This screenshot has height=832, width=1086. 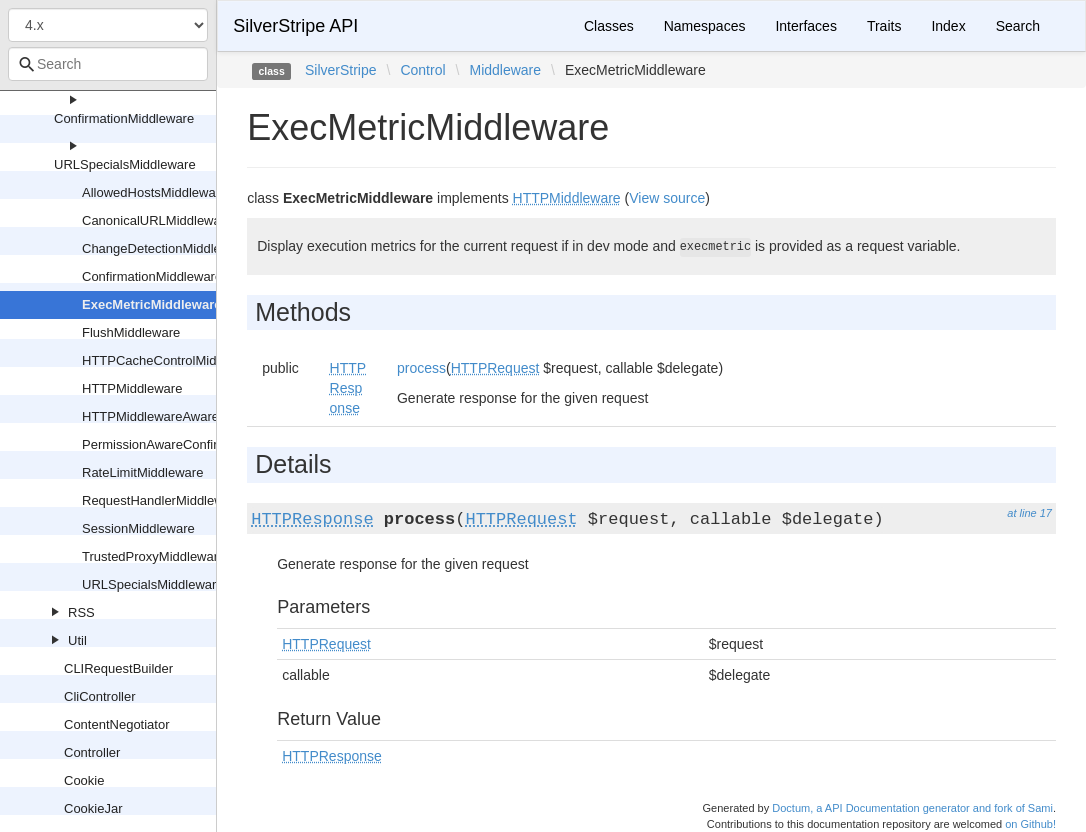 I want to click on at line 17, so click(x=1029, y=513).